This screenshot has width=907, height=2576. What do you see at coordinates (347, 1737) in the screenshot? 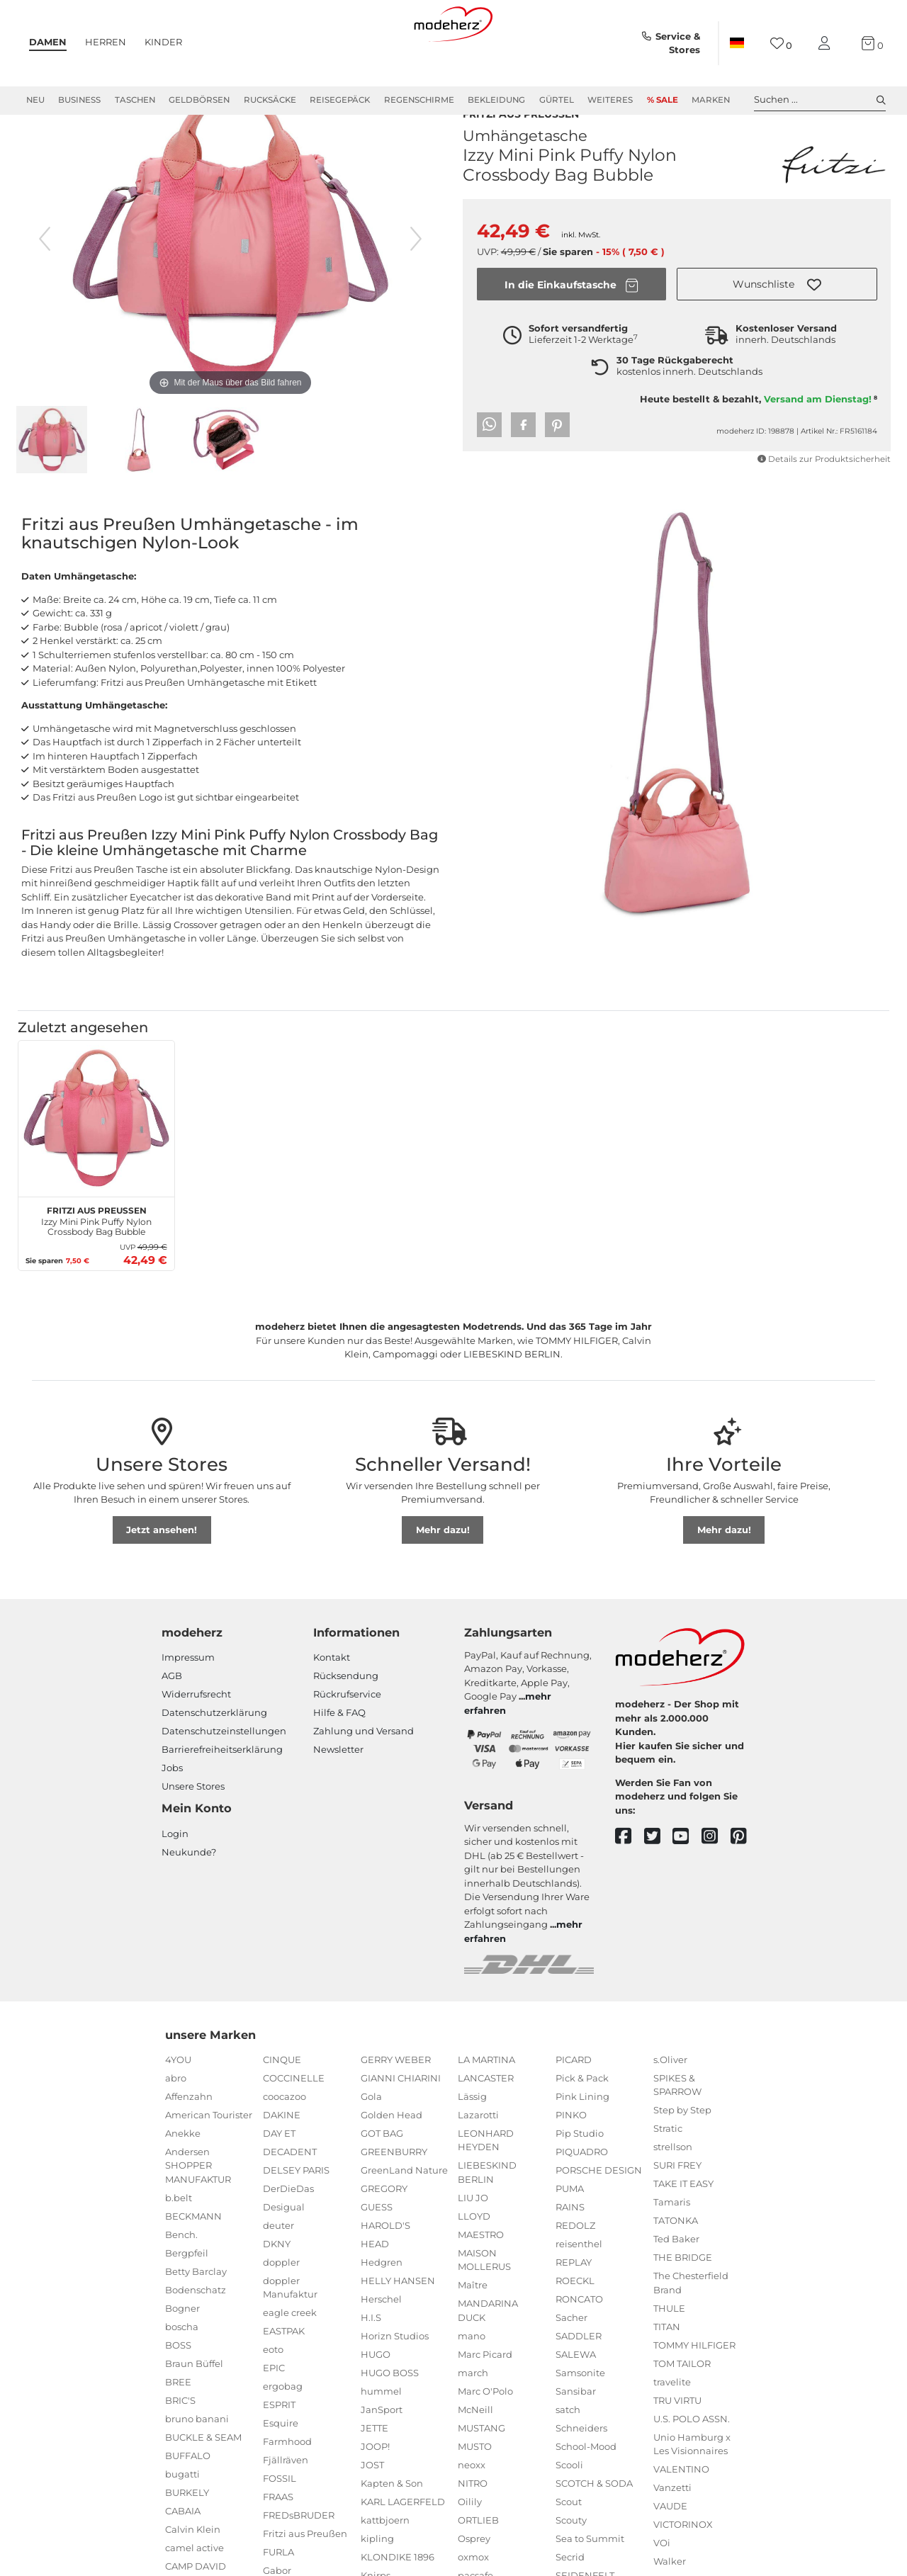
I see `Rückrufservice` at bounding box center [347, 1737].